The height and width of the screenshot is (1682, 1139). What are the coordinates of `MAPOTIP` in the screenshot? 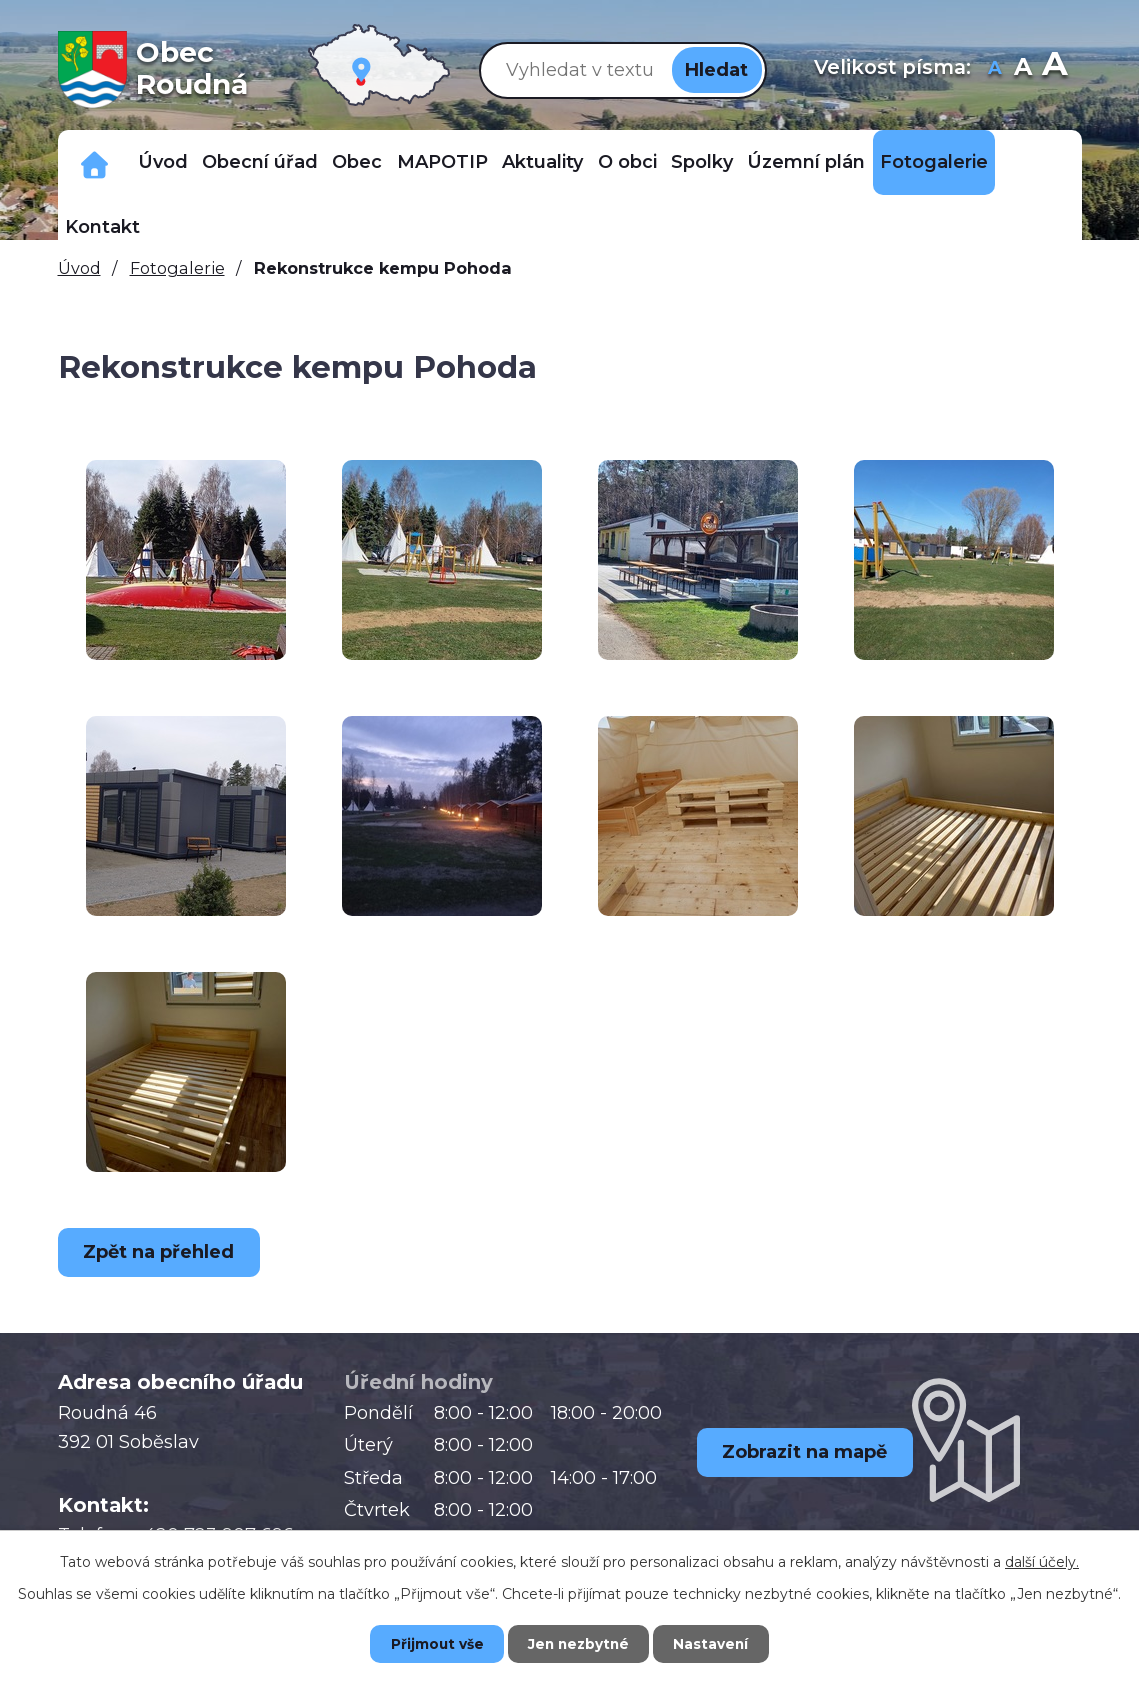 It's located at (442, 162).